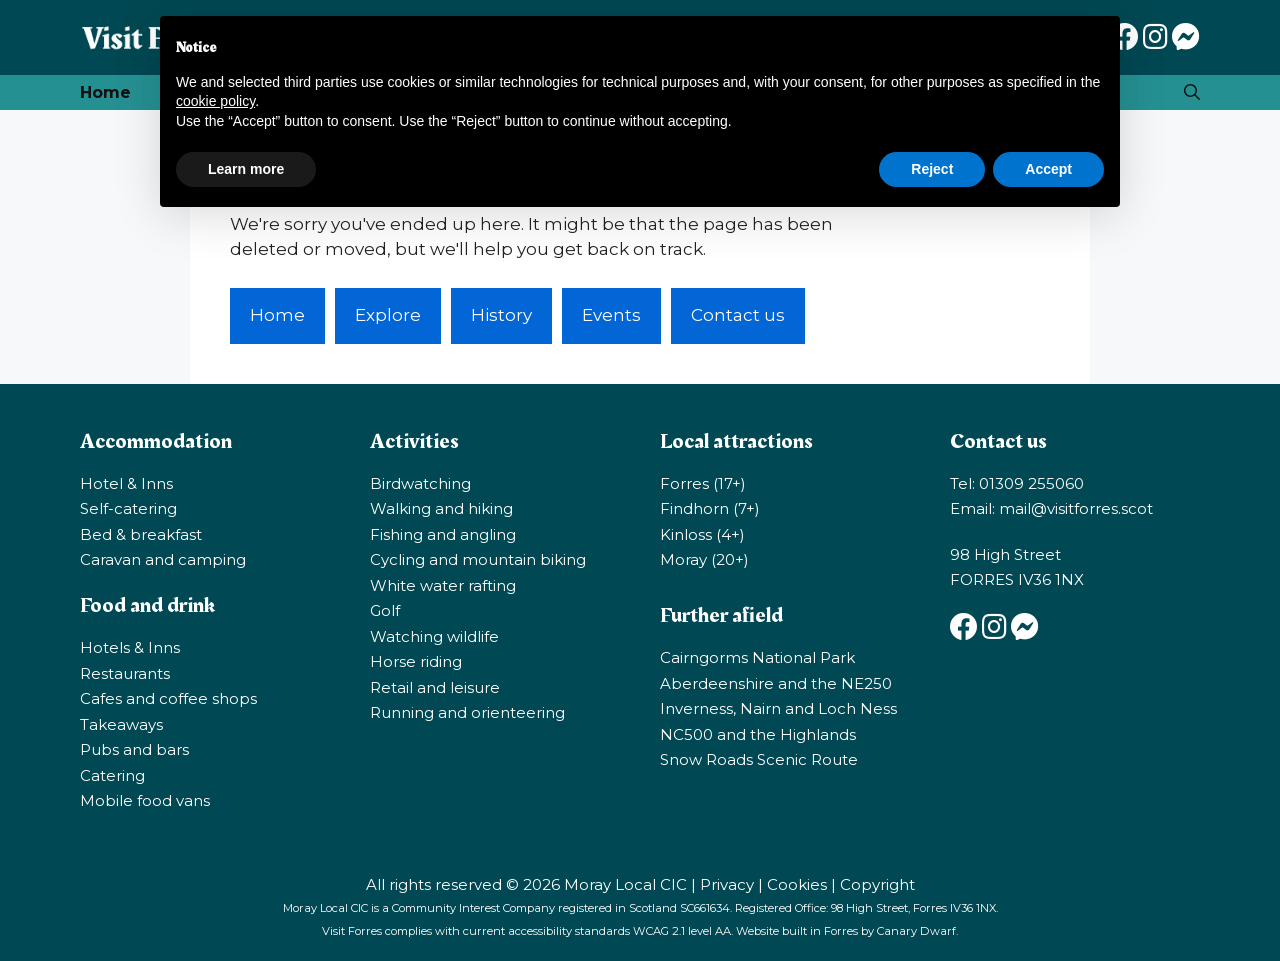  I want to click on Privacy, so click(727, 884).